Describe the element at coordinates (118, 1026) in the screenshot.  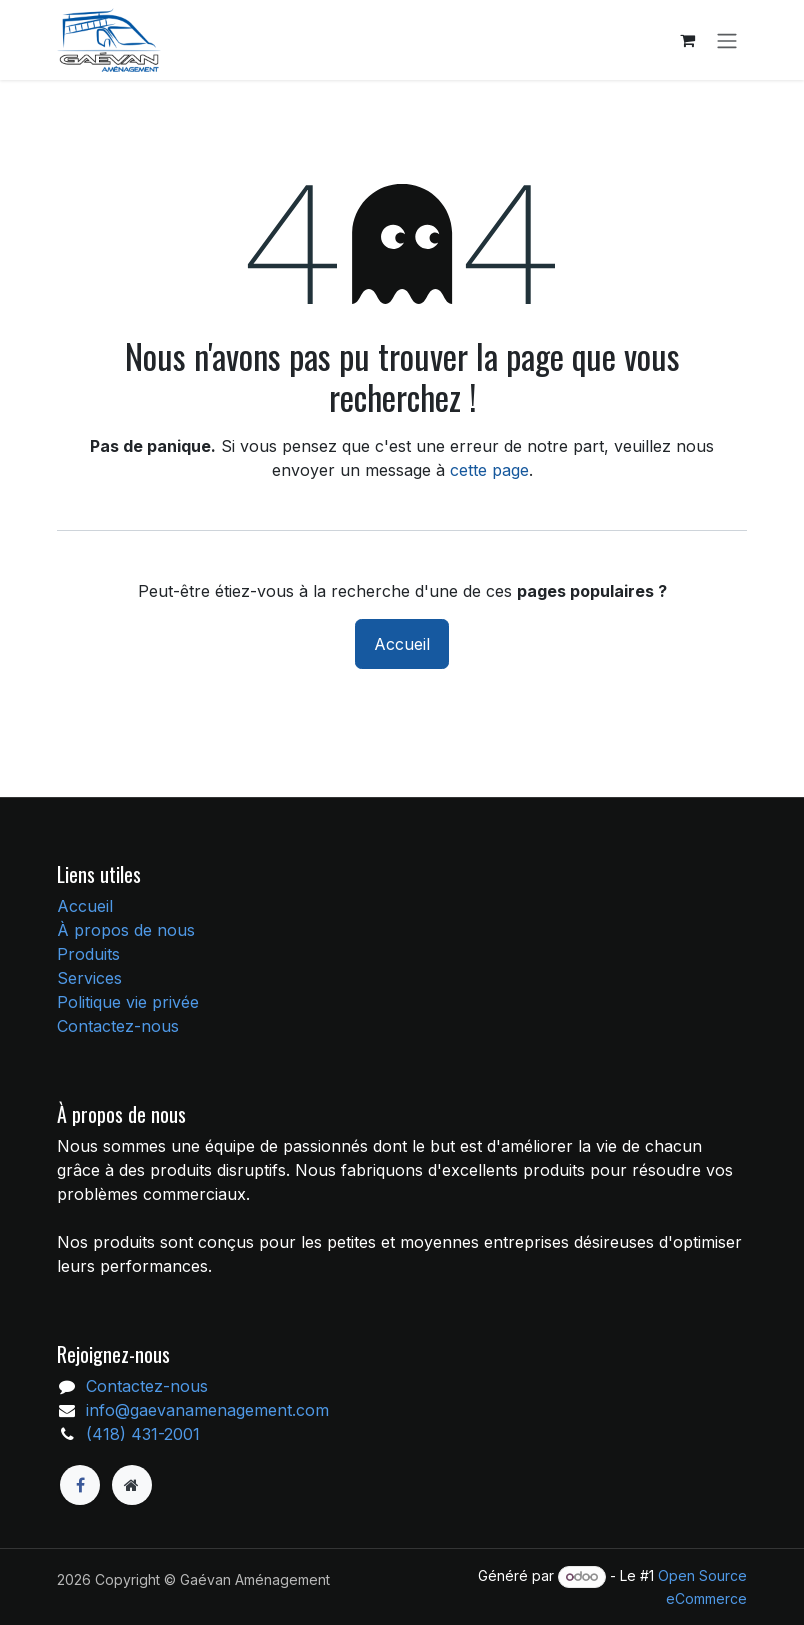
I see `Contactez-nous` at that location.